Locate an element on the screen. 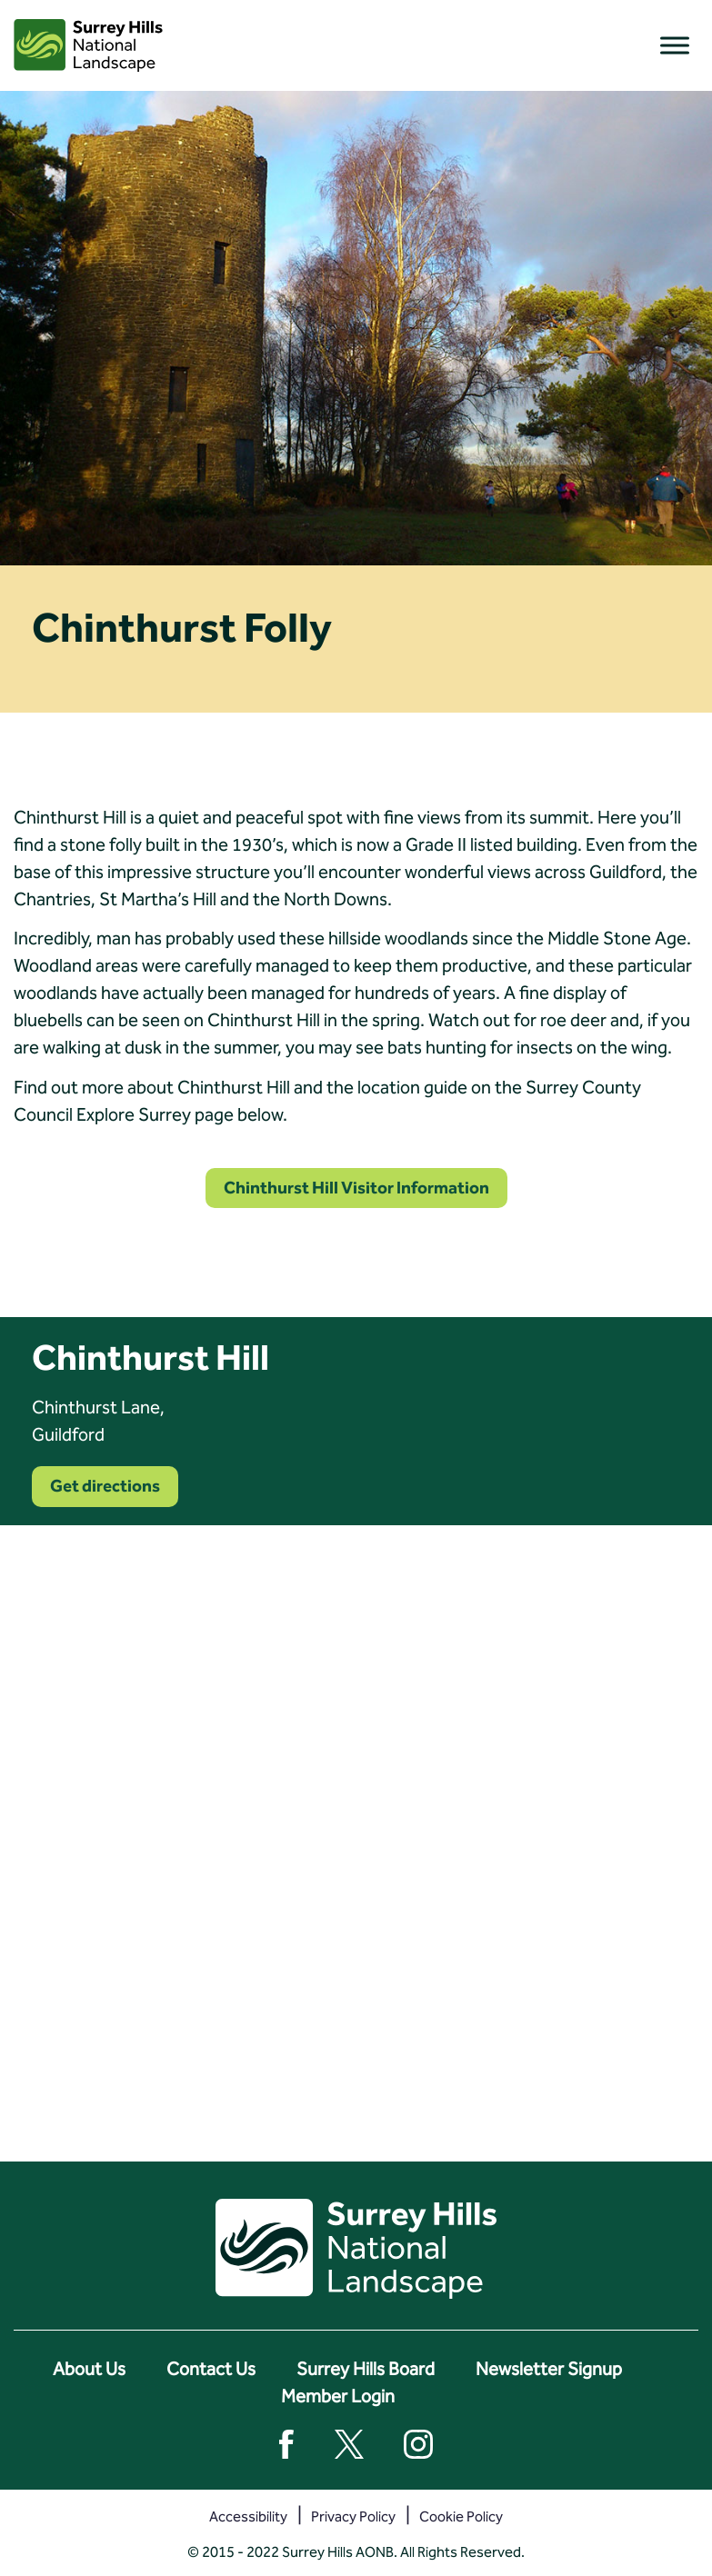 This screenshot has height=2576, width=712. Cookie Policy is located at coordinates (461, 2516).